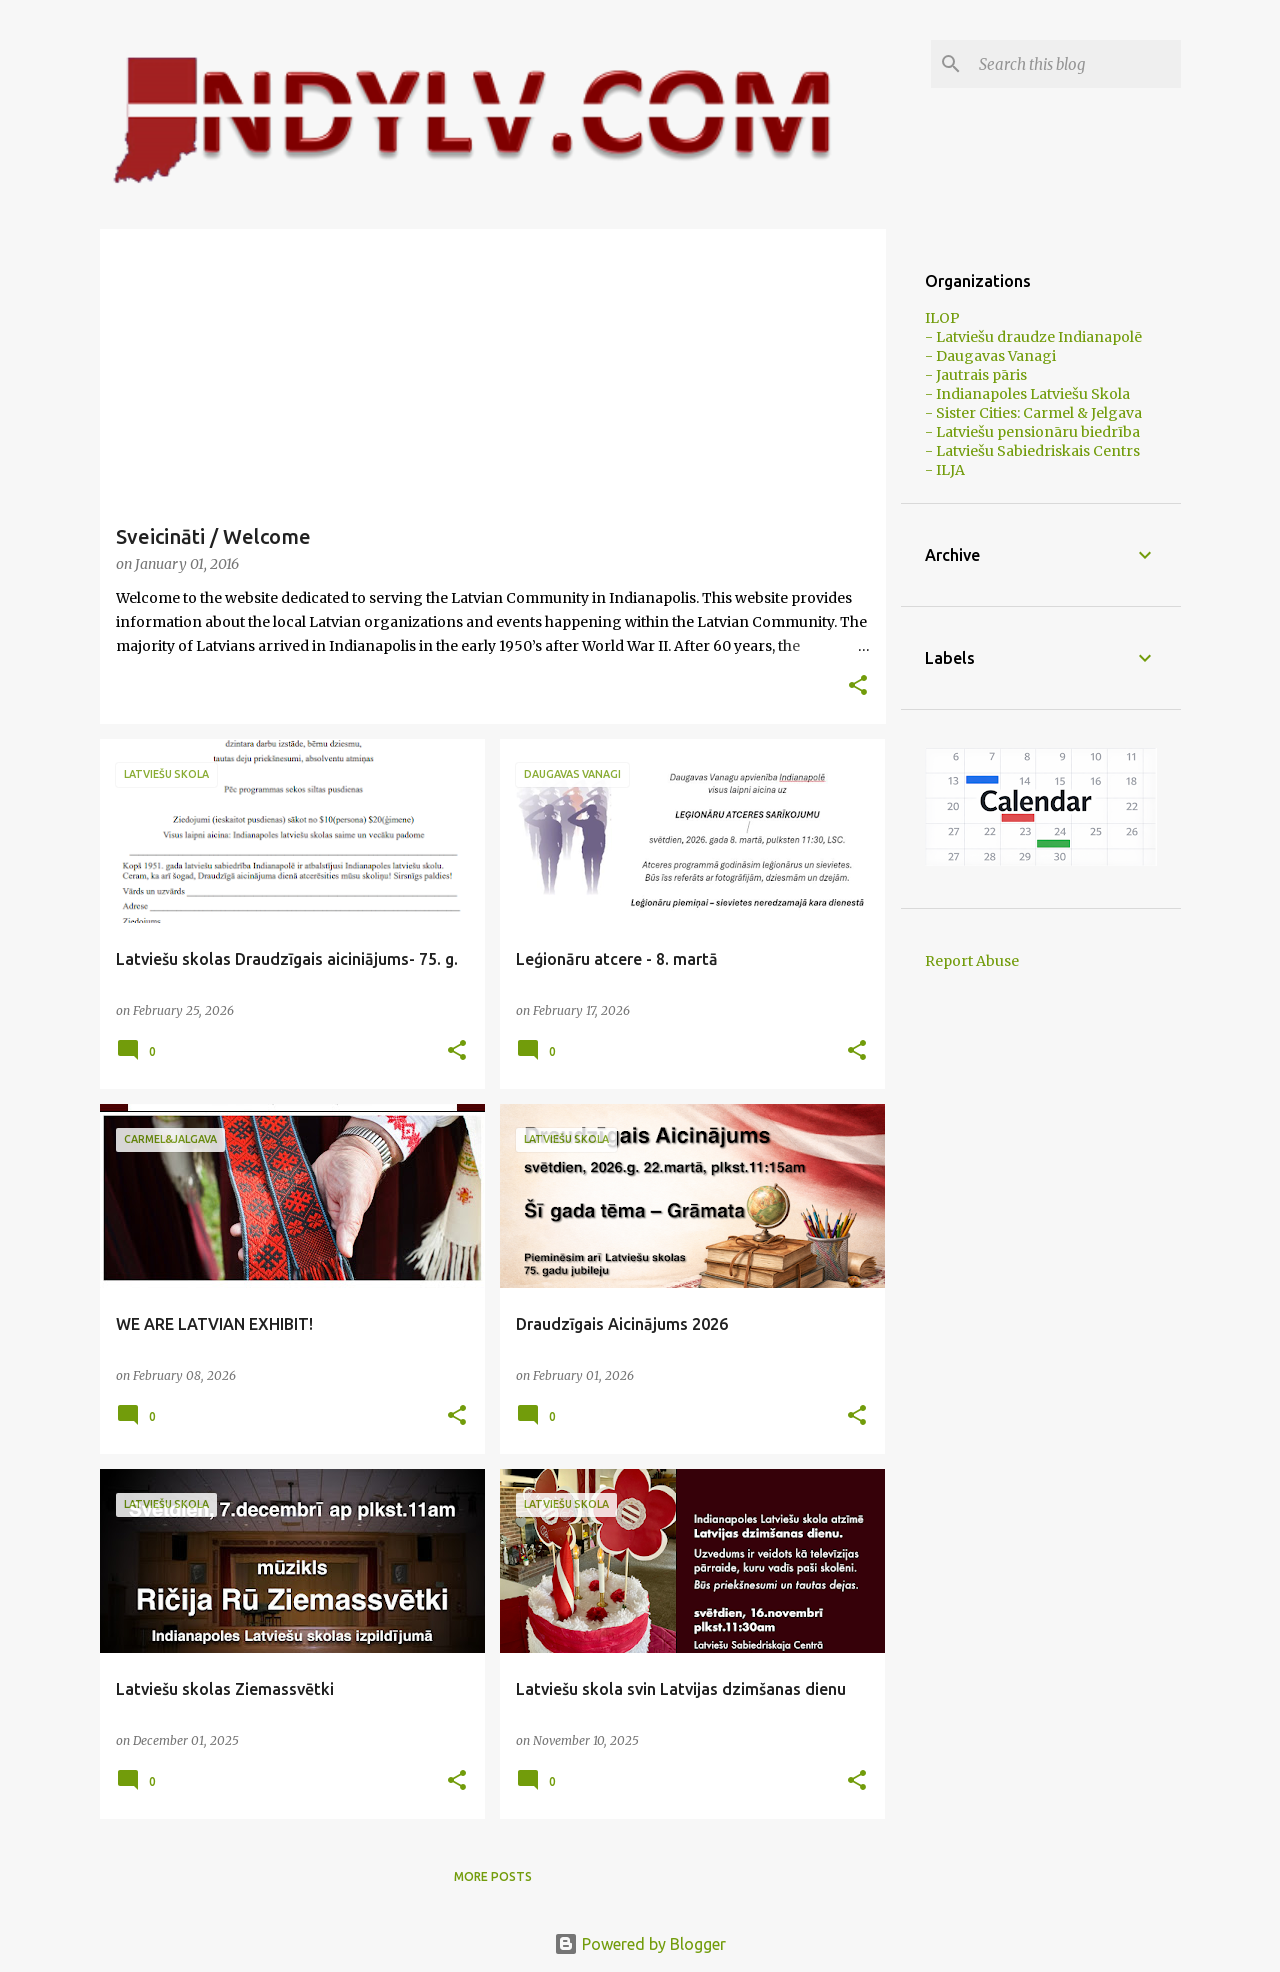 This screenshot has width=1280, height=1972. I want to click on - Latviešu pensionāru biedrība, so click(1032, 432).